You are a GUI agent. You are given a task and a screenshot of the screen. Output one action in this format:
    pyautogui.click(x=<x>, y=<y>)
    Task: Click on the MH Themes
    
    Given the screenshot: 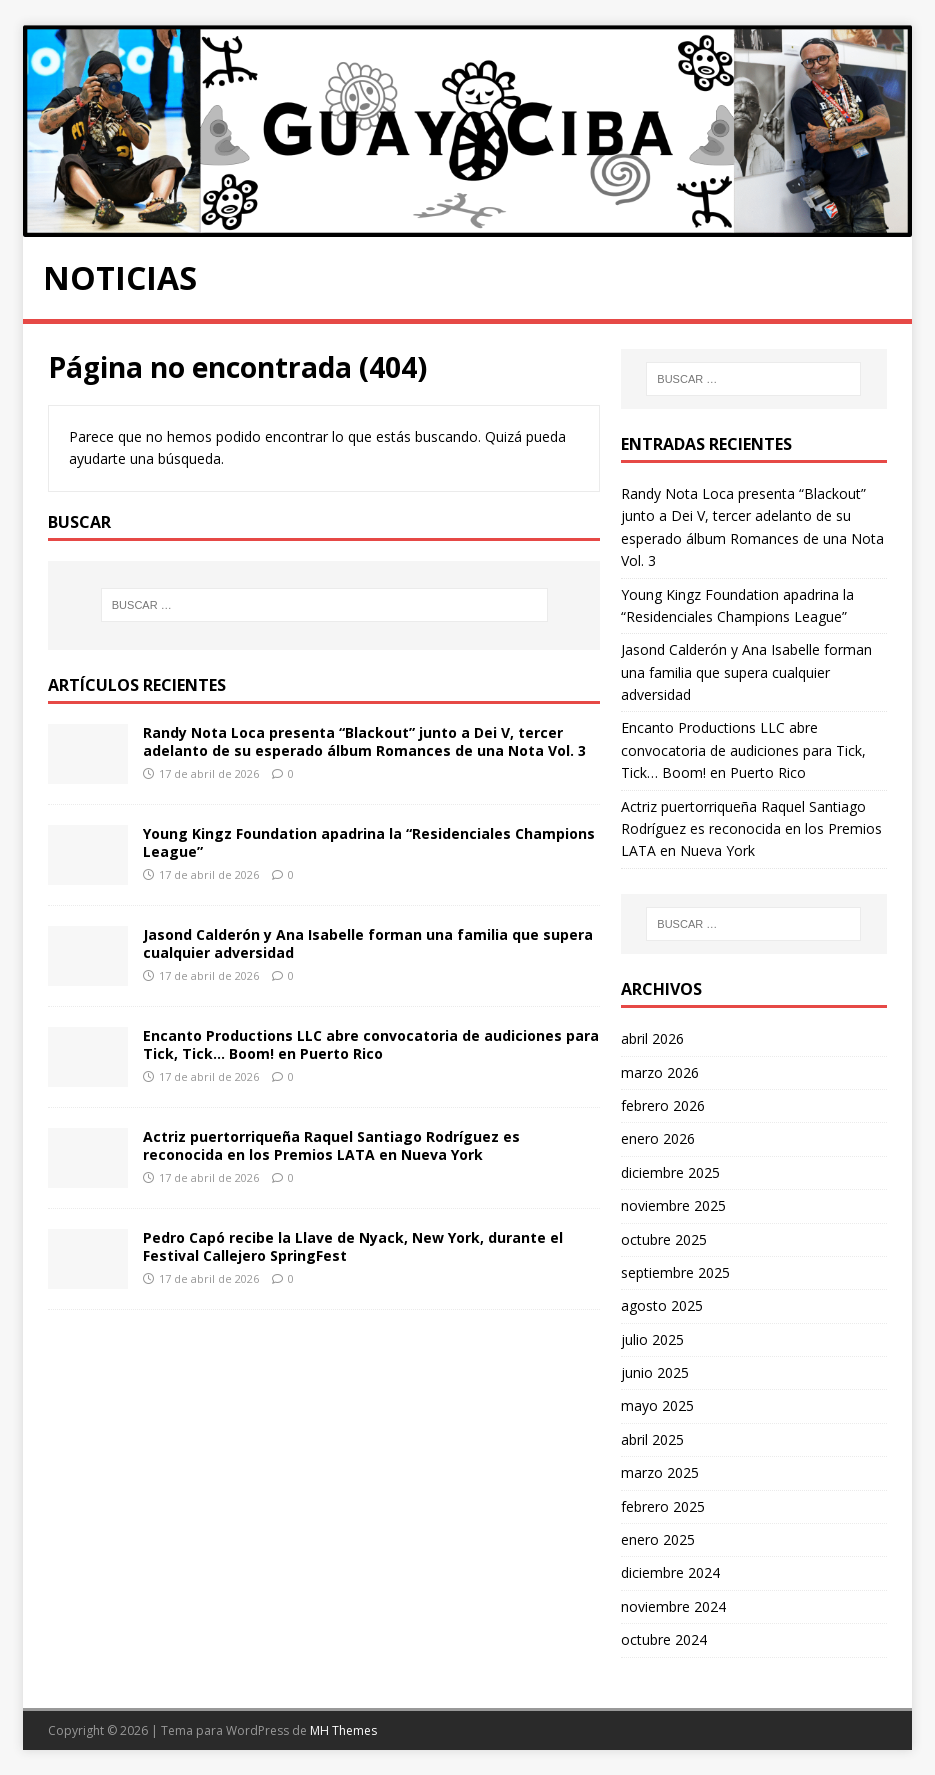 What is the action you would take?
    pyautogui.click(x=343, y=1730)
    